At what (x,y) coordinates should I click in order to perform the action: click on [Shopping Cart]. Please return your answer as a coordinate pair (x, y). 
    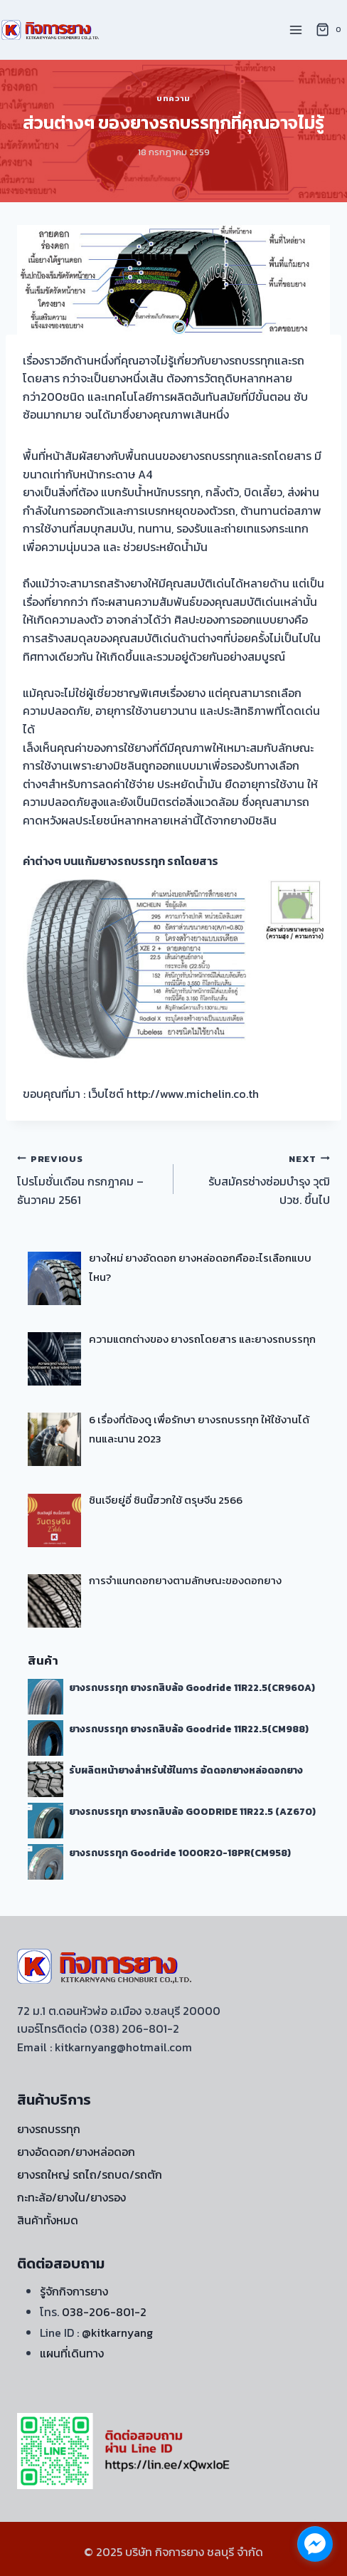
    Looking at the image, I should click on (331, 30).